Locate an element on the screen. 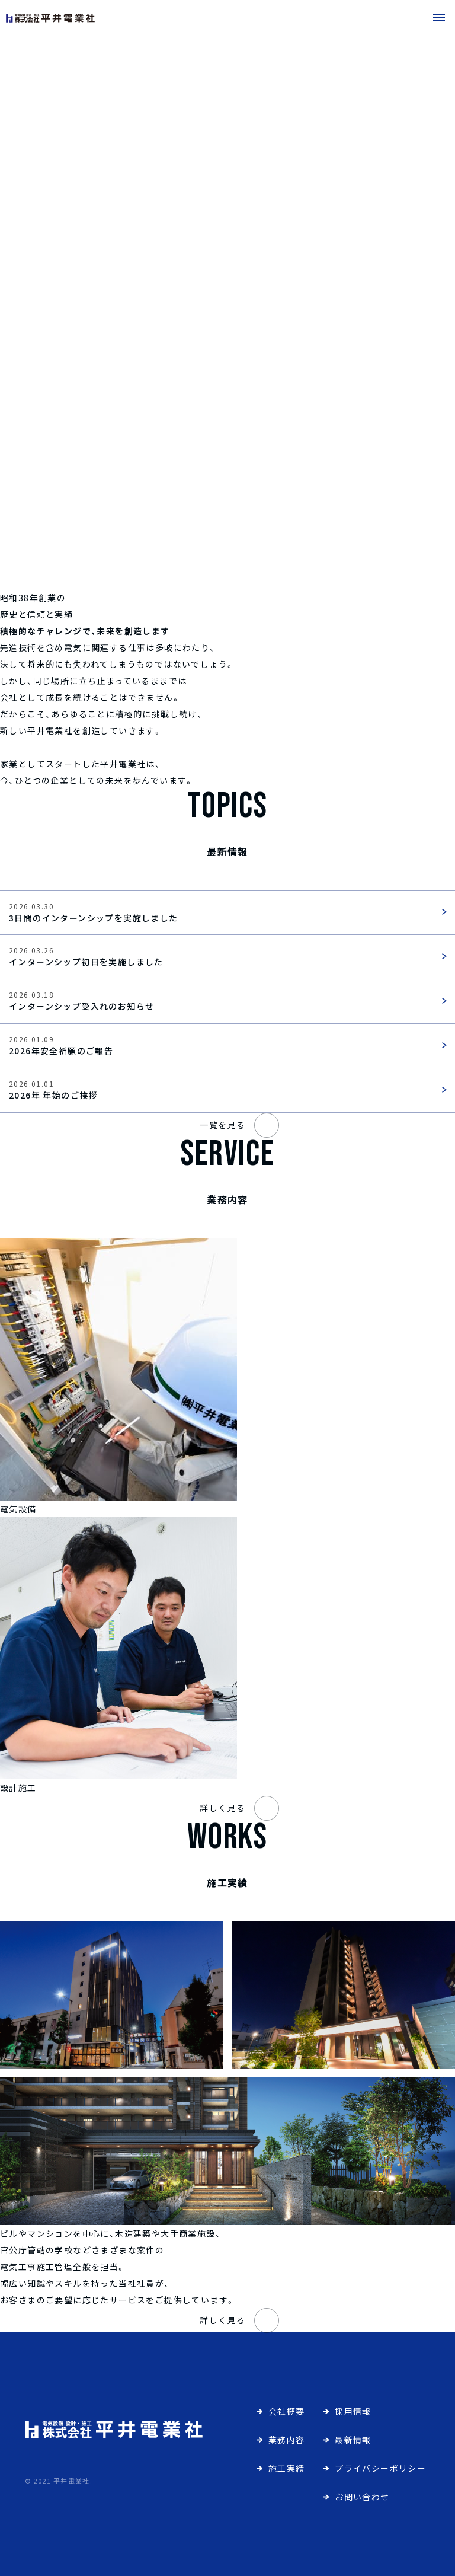  業務内容 is located at coordinates (286, 2440).